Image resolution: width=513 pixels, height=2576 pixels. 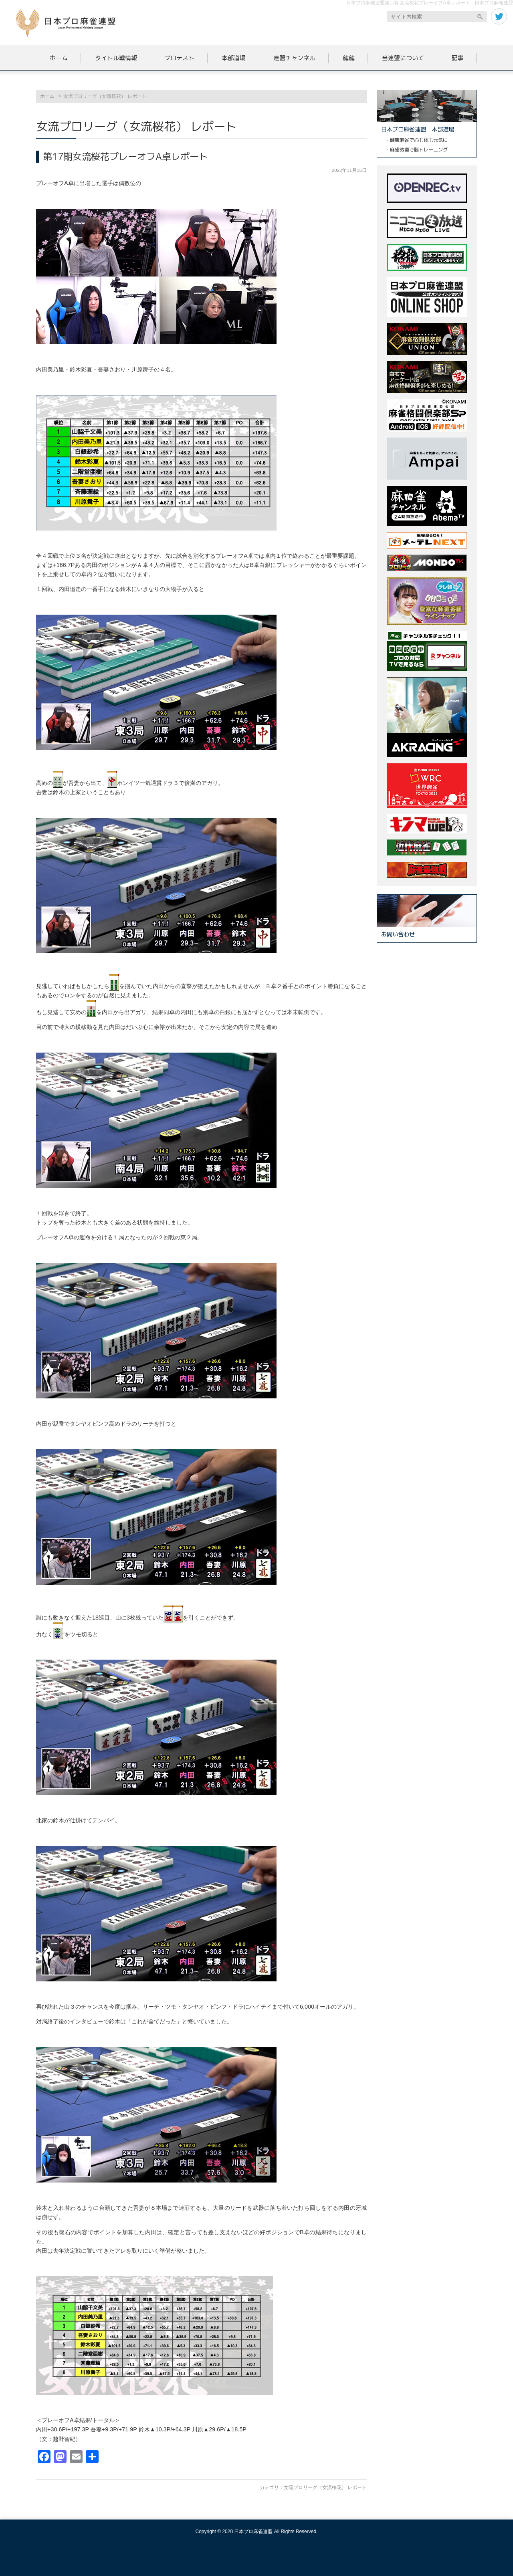 What do you see at coordinates (349, 58) in the screenshot?
I see `龍龍` at bounding box center [349, 58].